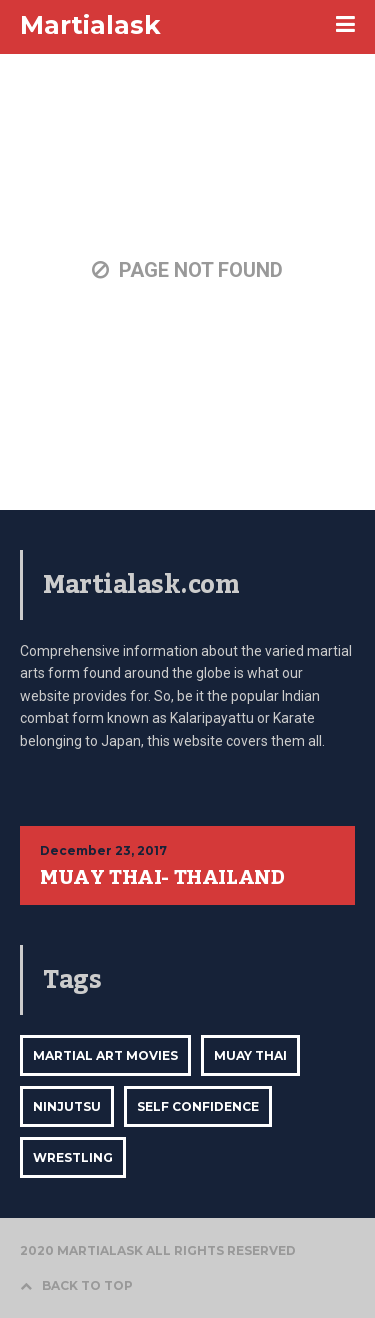  What do you see at coordinates (105, 1055) in the screenshot?
I see `Martial Art Movies` at bounding box center [105, 1055].